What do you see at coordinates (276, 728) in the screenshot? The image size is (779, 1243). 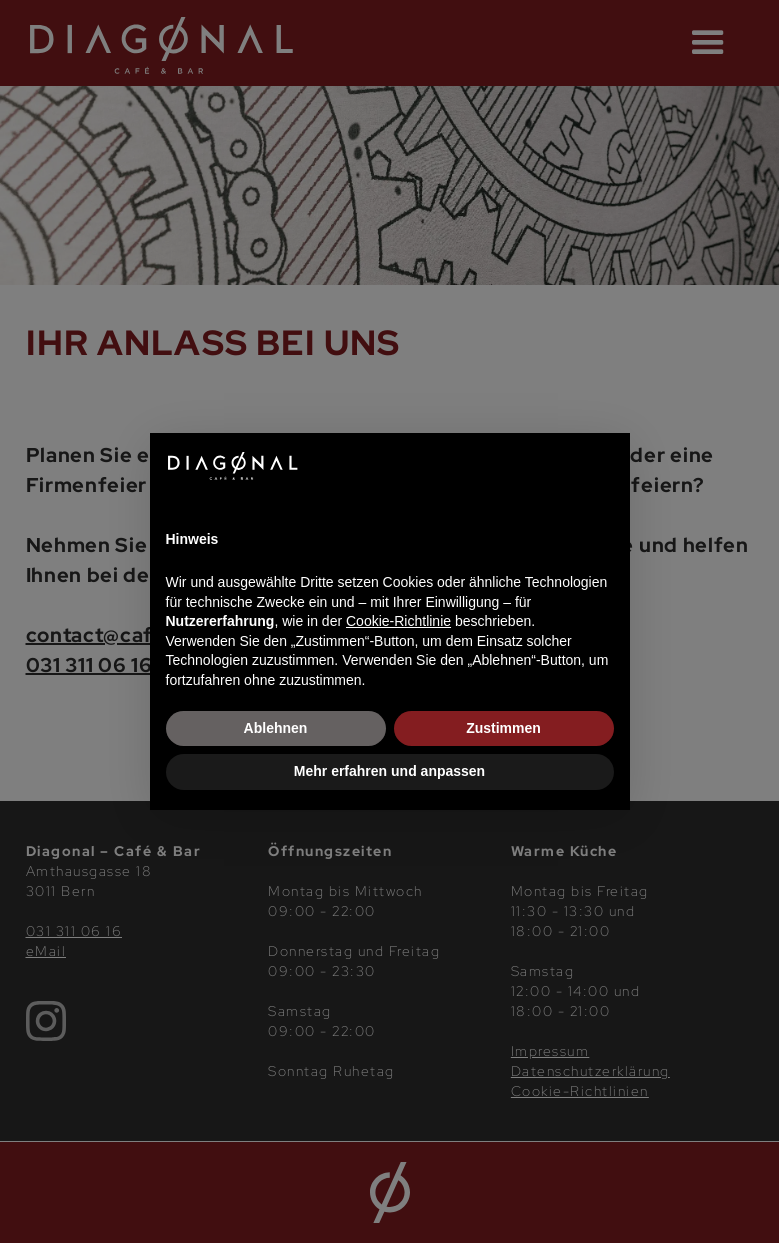 I see `Ablehnen [button]` at bounding box center [276, 728].